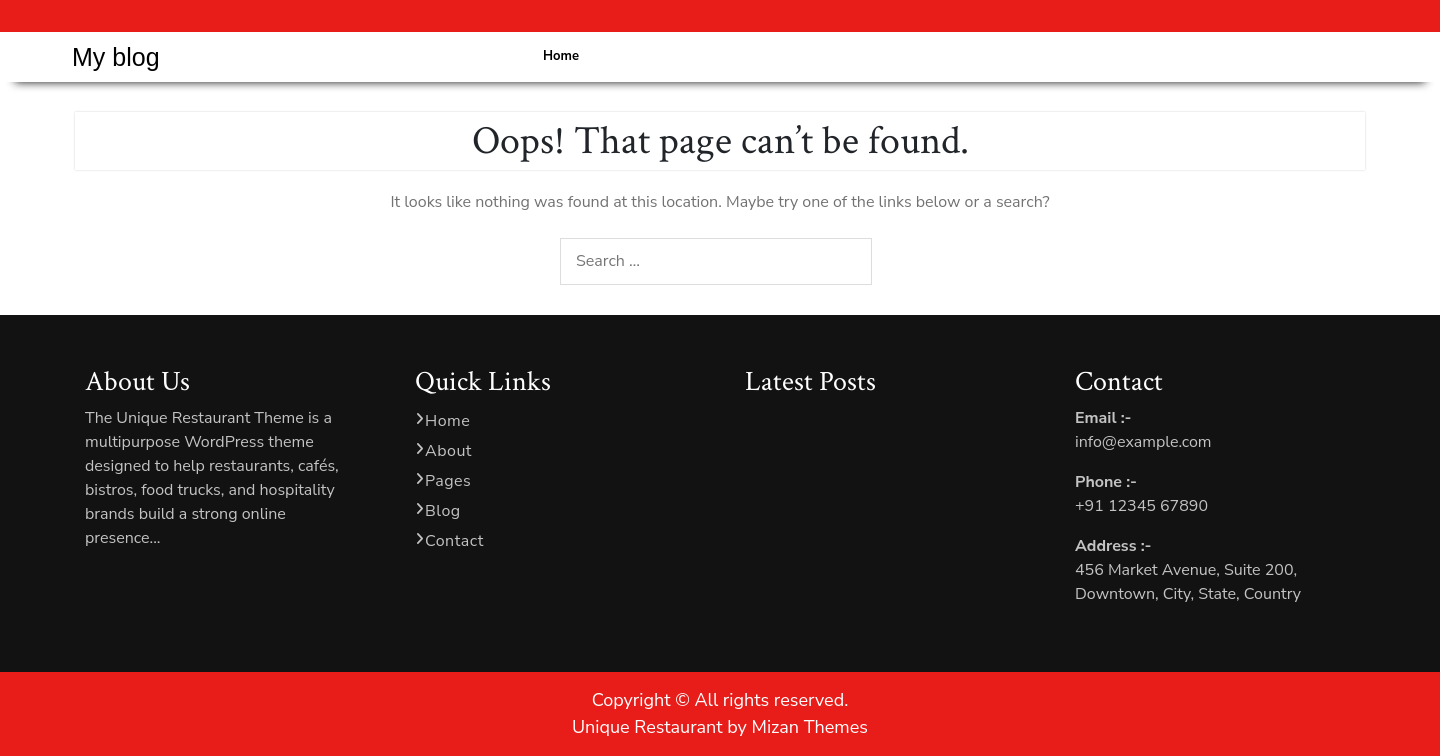 Image resolution: width=1440 pixels, height=756 pixels. I want to click on info@example.com, so click(1143, 442).